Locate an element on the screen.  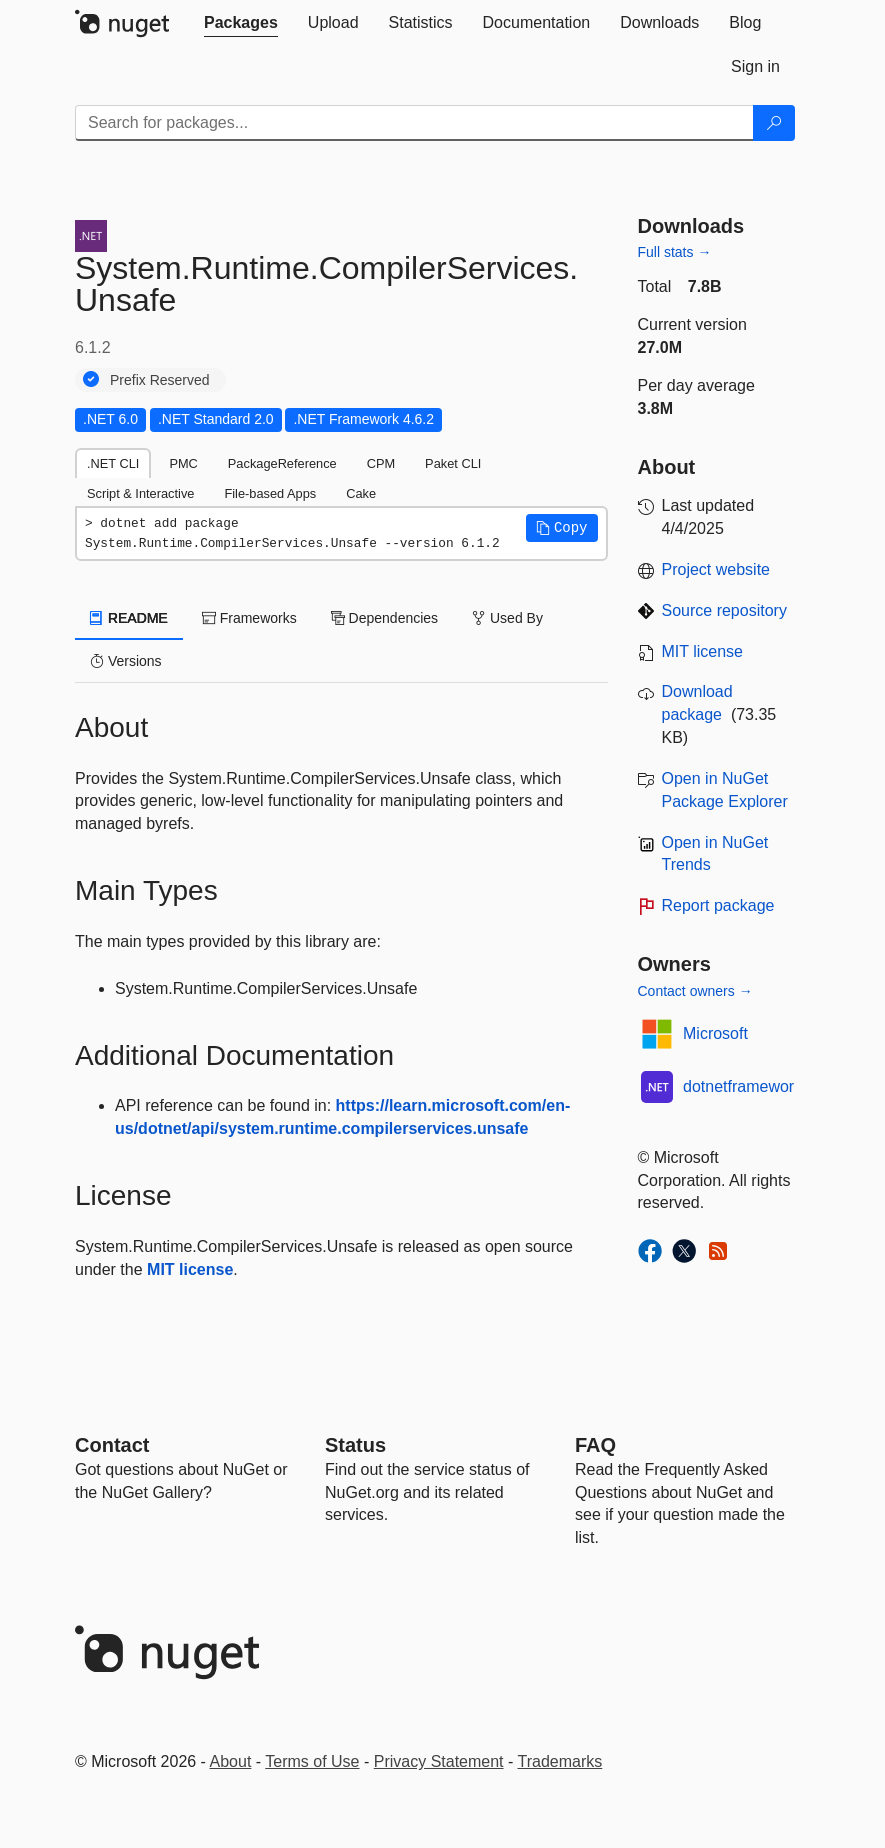
Privacy Statement is located at coordinates (439, 1761).